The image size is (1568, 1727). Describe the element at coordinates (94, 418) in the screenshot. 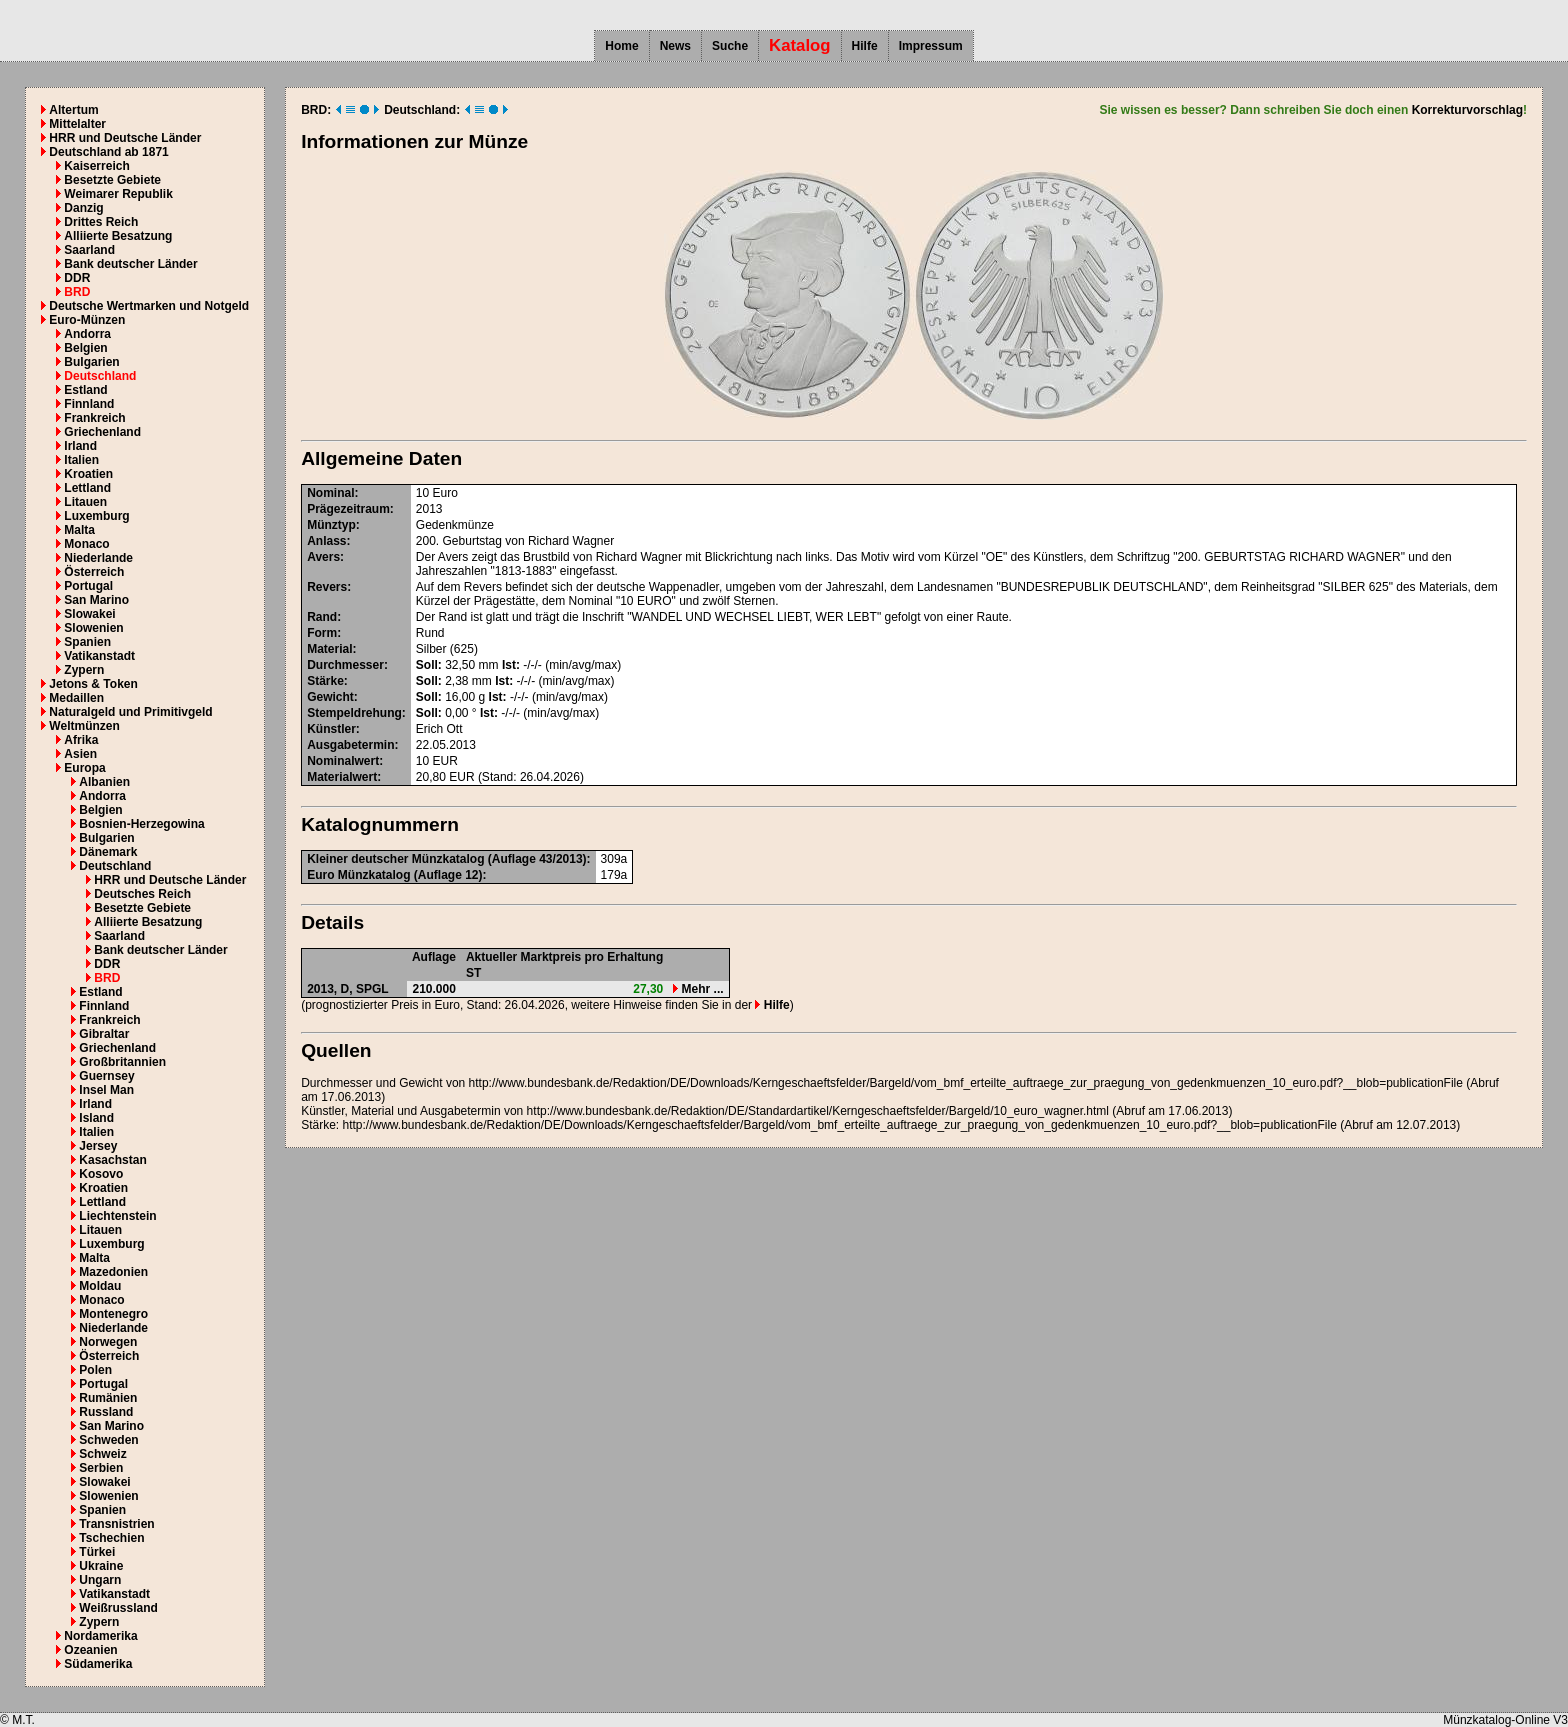

I see `Frankreich` at that location.